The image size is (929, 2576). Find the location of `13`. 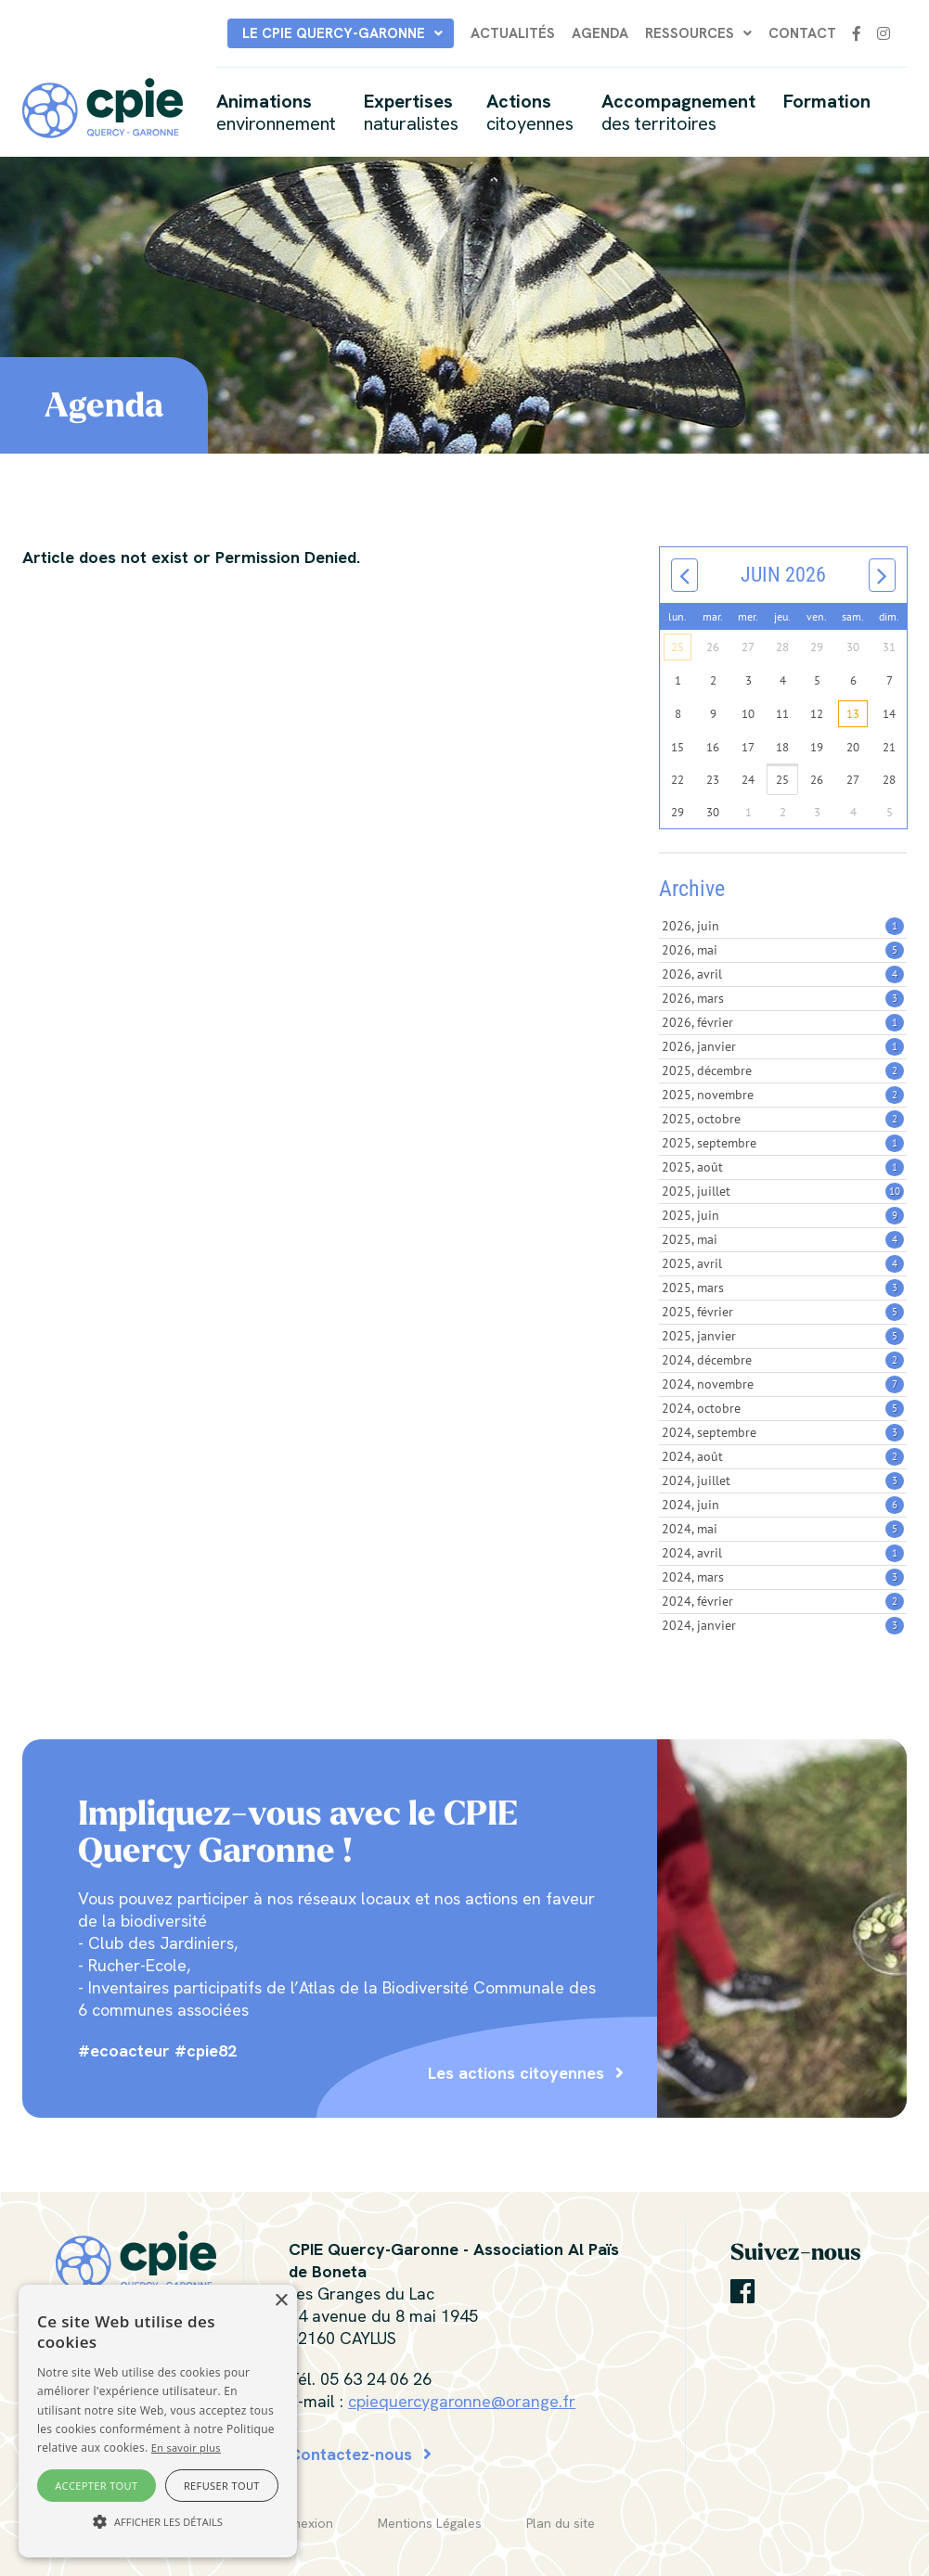

13 is located at coordinates (852, 714).